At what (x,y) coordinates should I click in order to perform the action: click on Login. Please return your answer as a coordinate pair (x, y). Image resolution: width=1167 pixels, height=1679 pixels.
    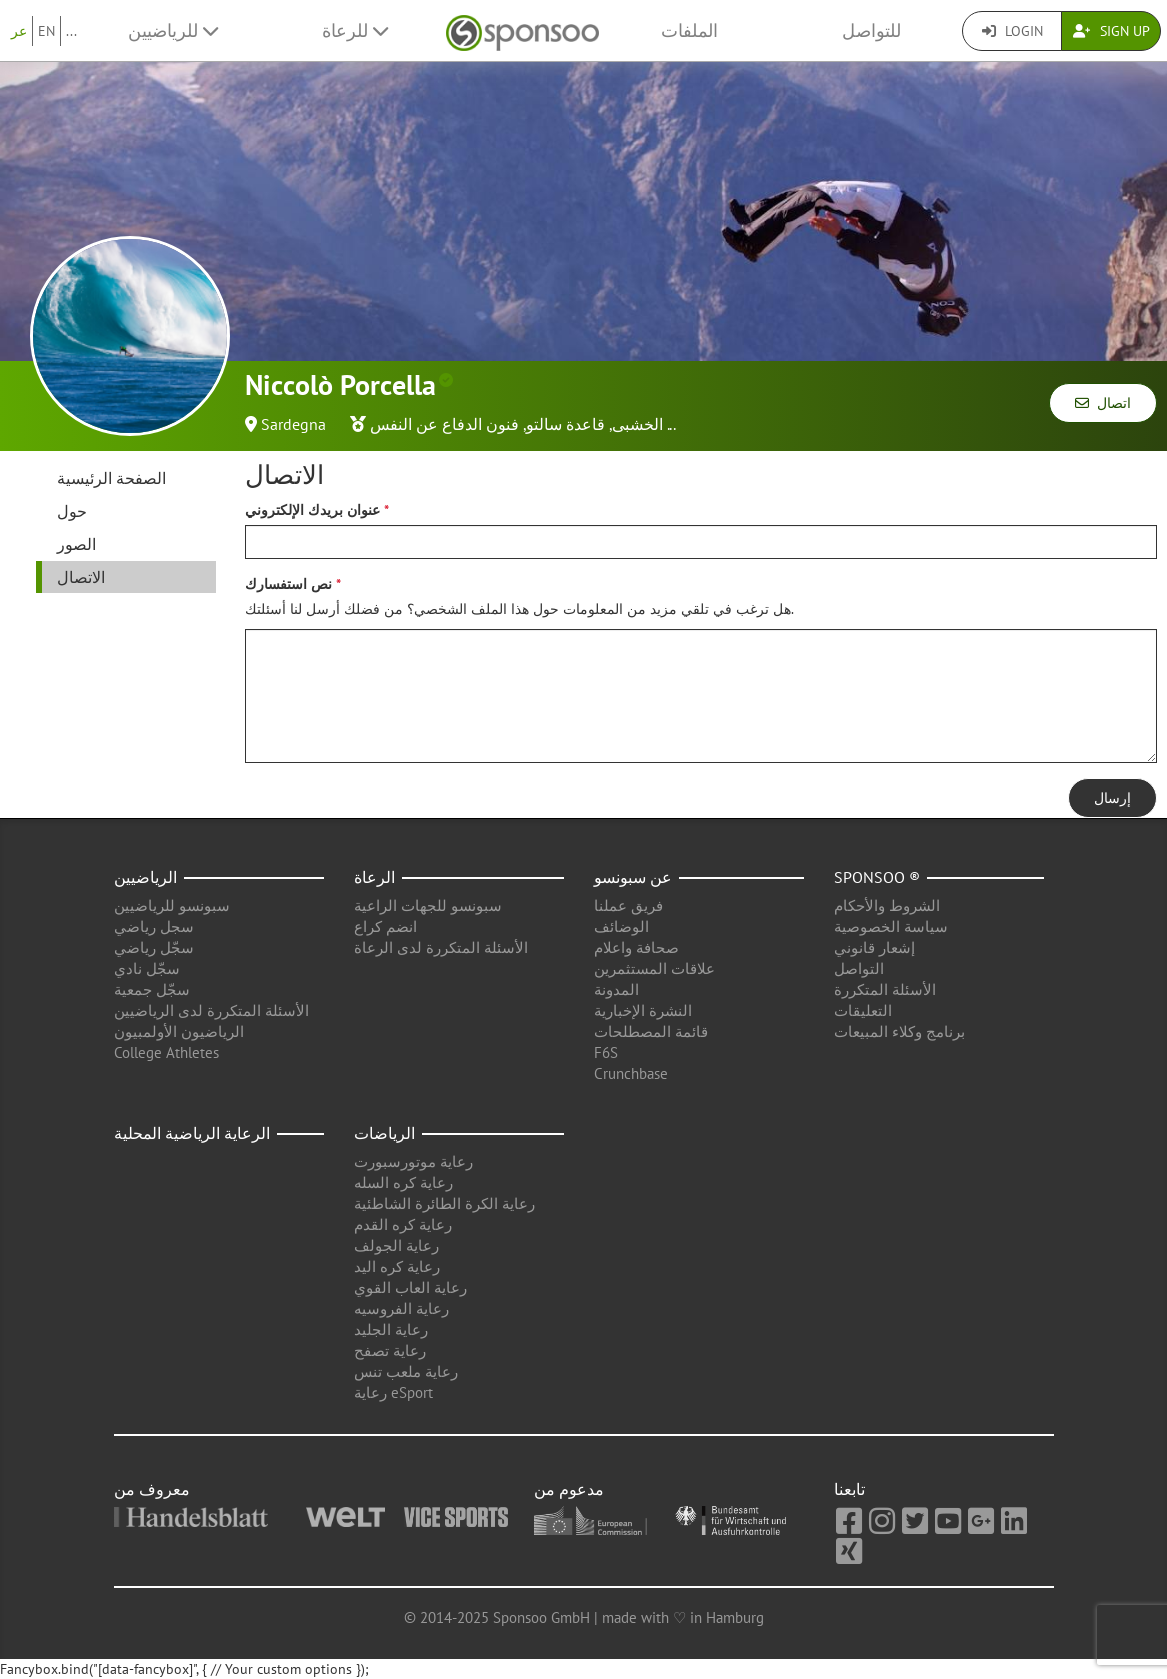
    Looking at the image, I should click on (1012, 31).